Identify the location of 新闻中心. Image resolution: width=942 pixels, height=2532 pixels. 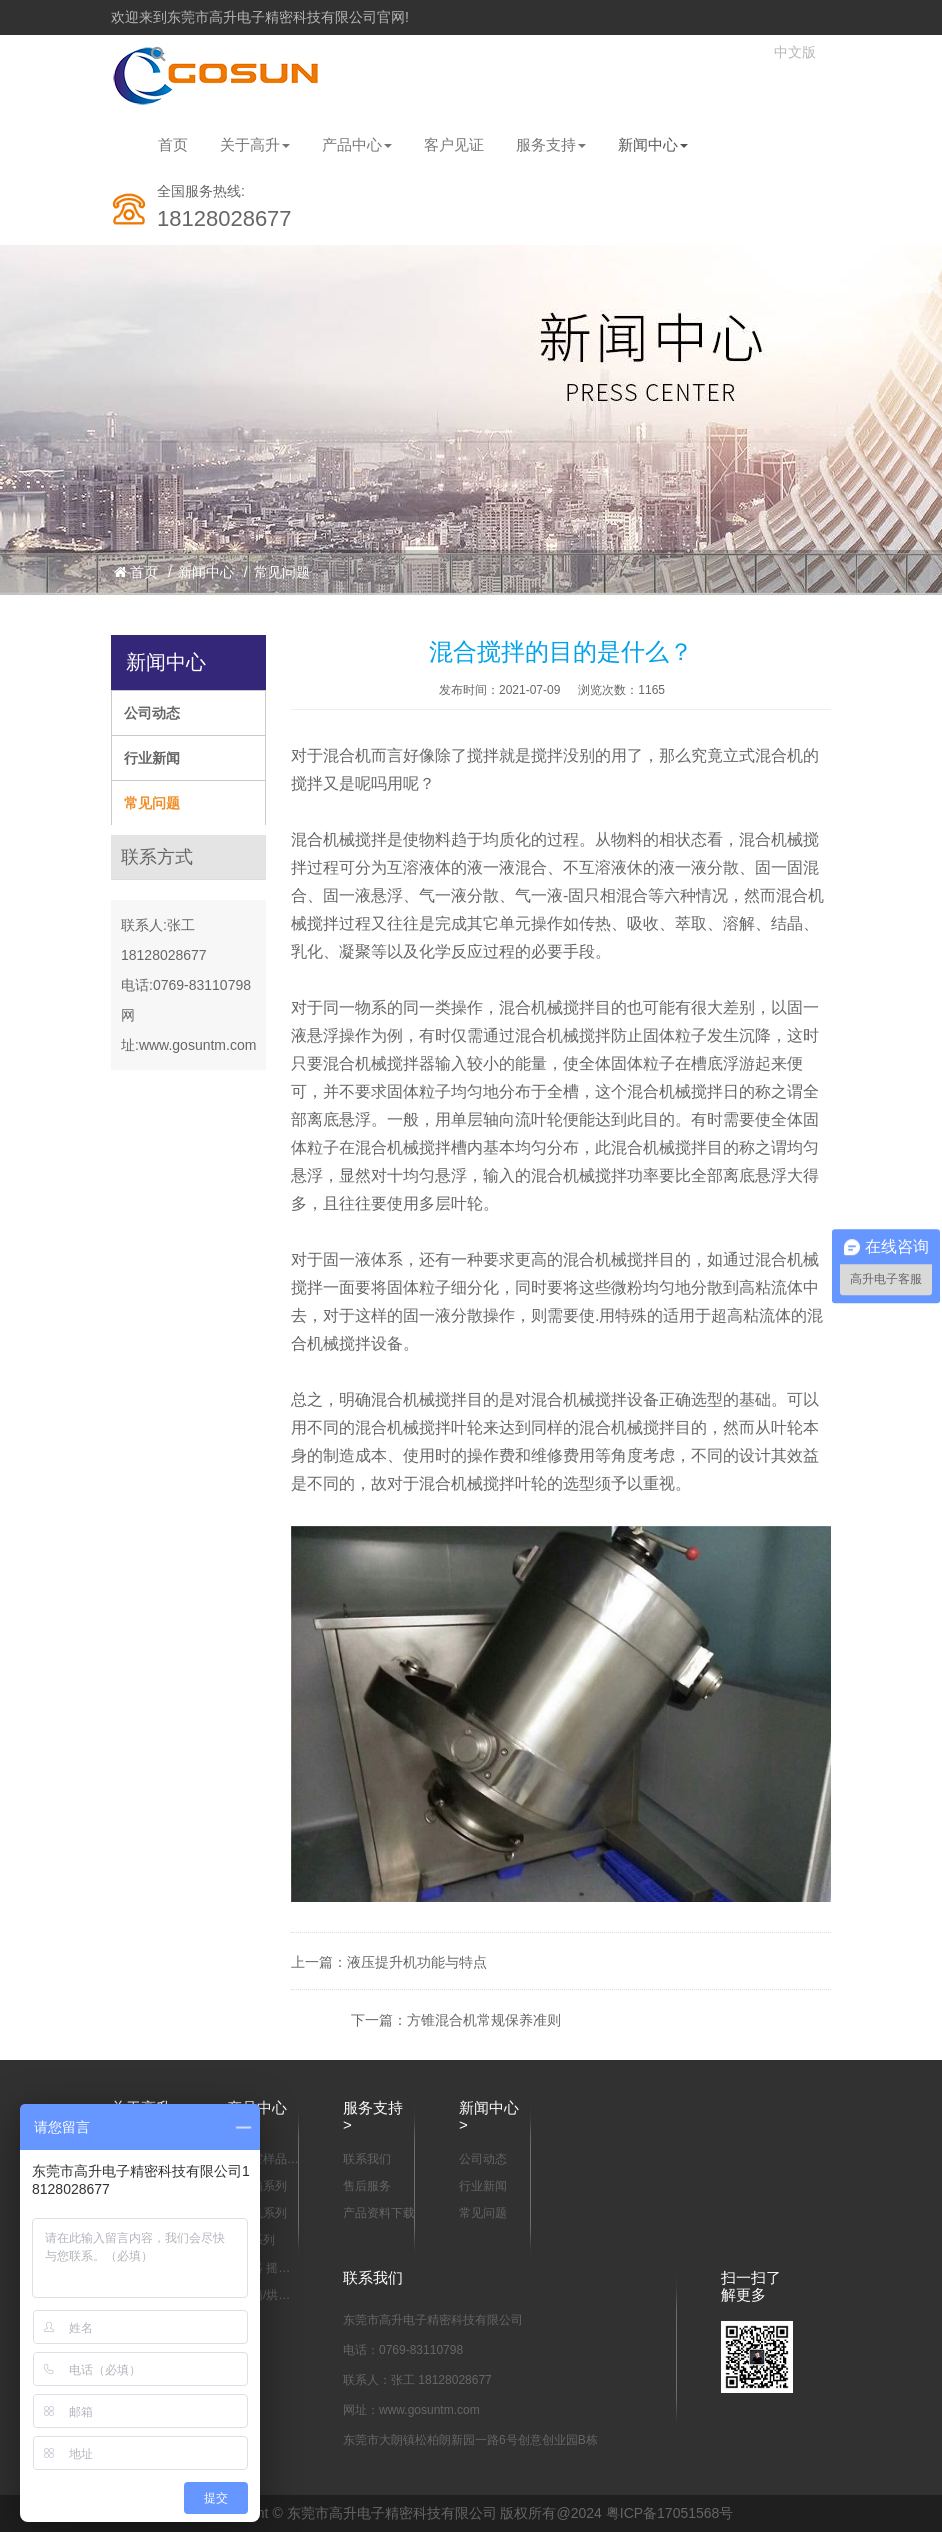
(653, 144).